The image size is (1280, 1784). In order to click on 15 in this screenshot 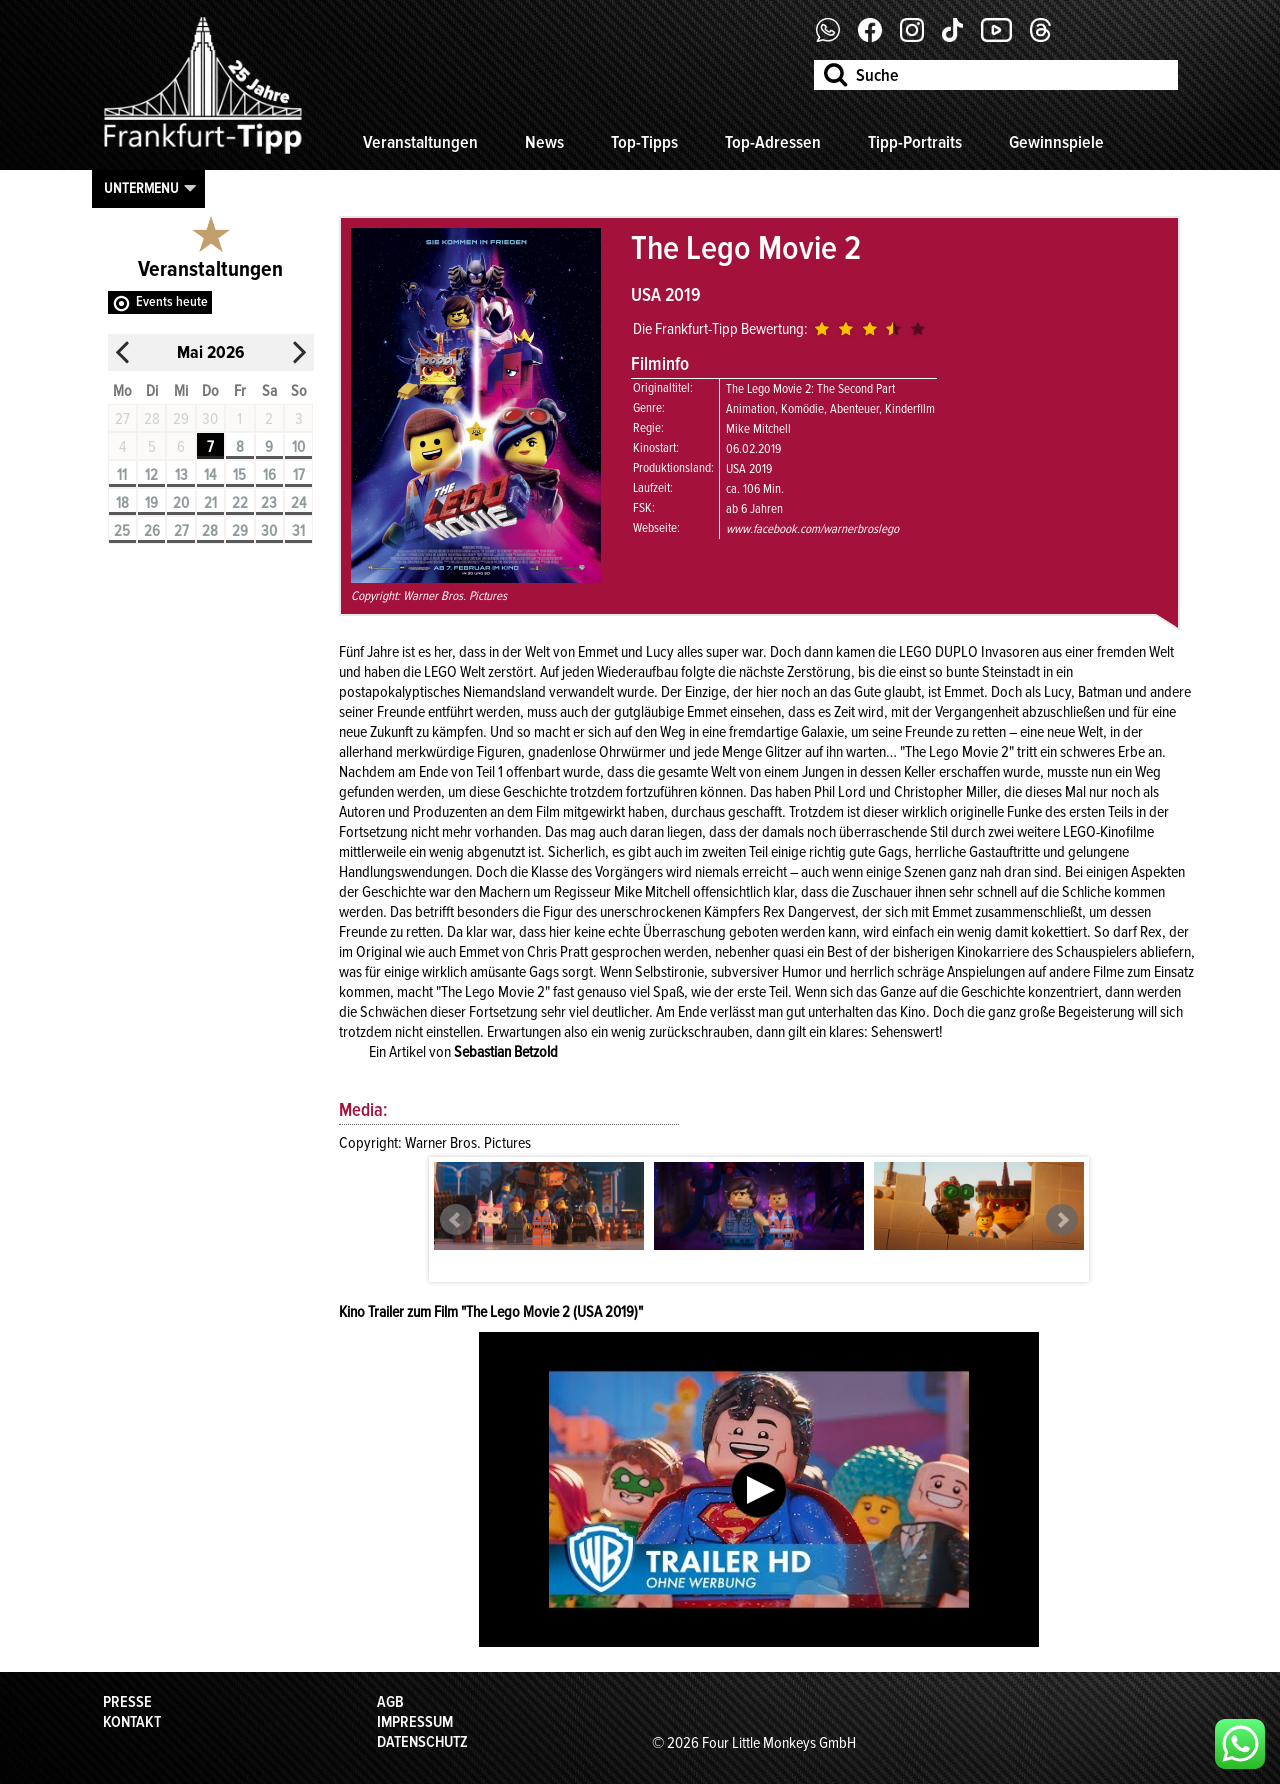, I will do `click(239, 475)`.